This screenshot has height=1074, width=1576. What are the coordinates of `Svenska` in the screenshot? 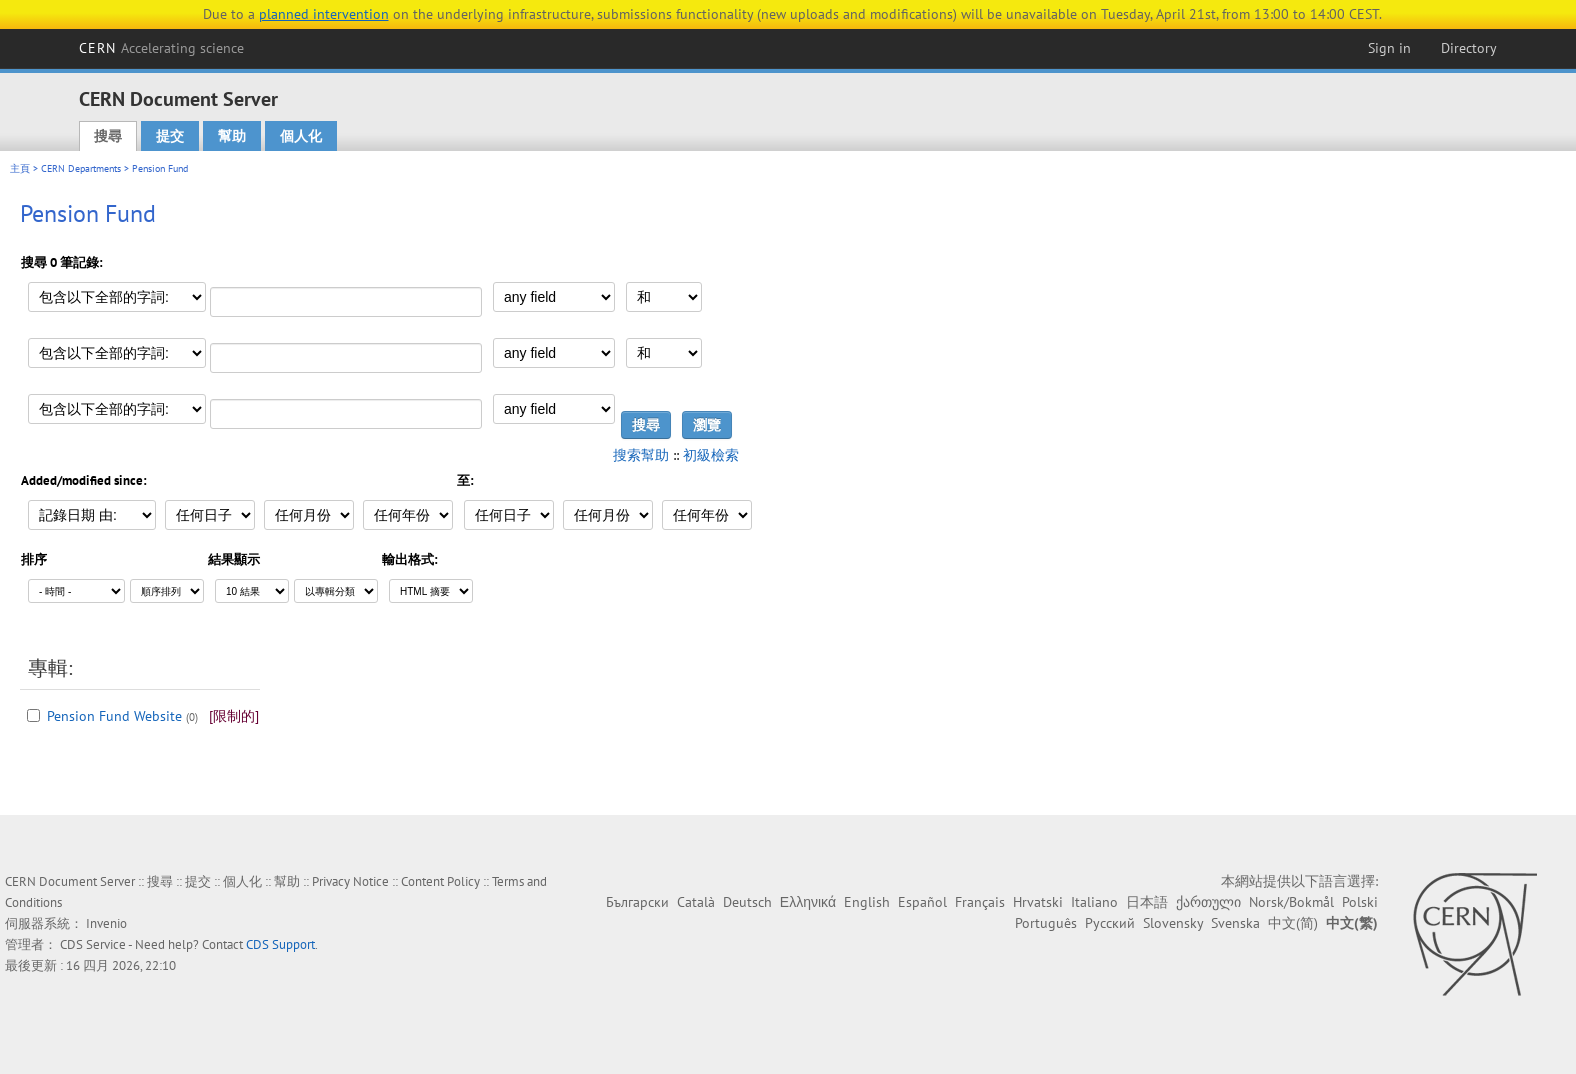 It's located at (1235, 923).